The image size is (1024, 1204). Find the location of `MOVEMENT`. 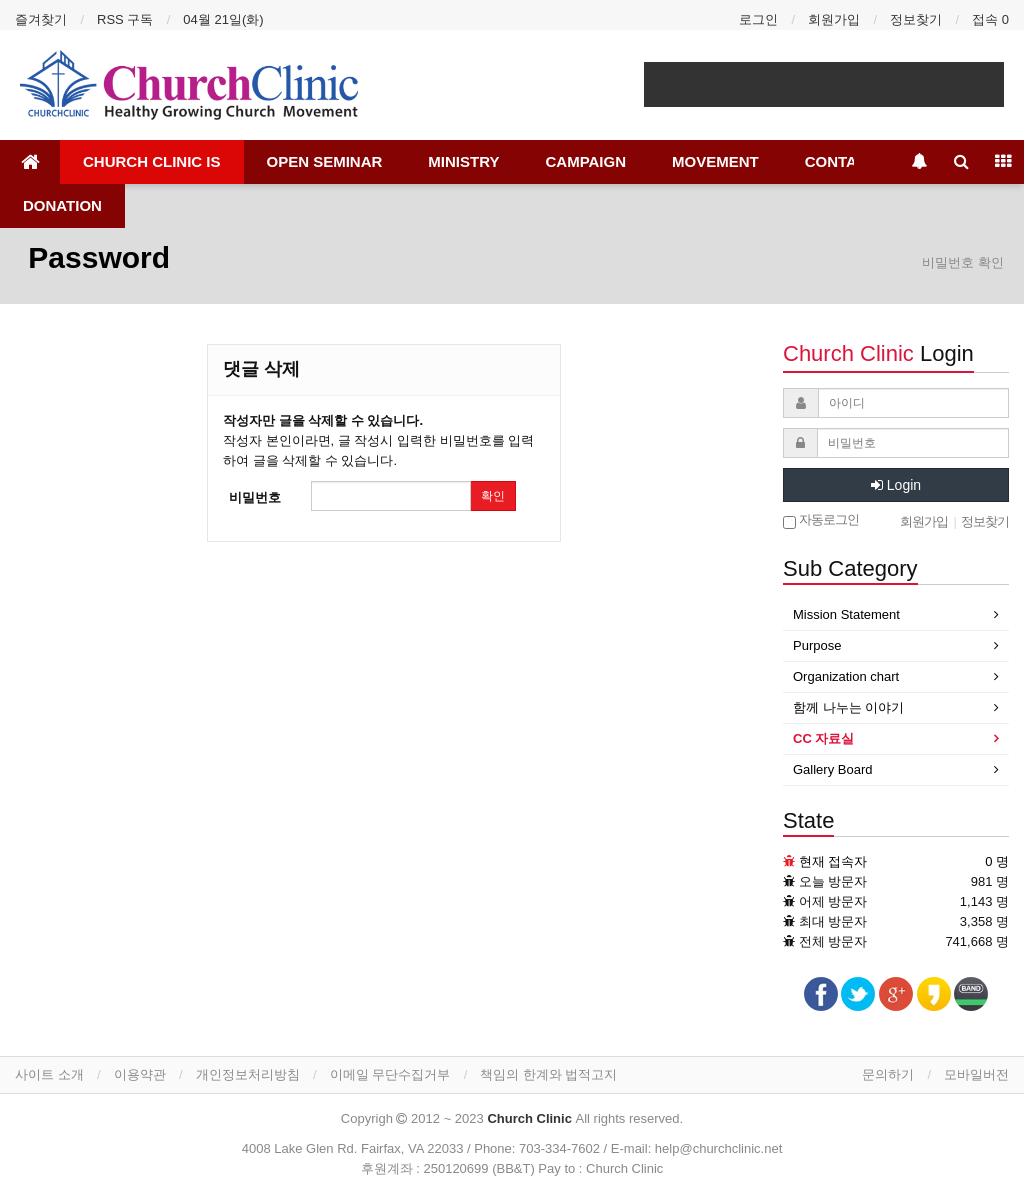

MOVEMENT is located at coordinates (715, 161).